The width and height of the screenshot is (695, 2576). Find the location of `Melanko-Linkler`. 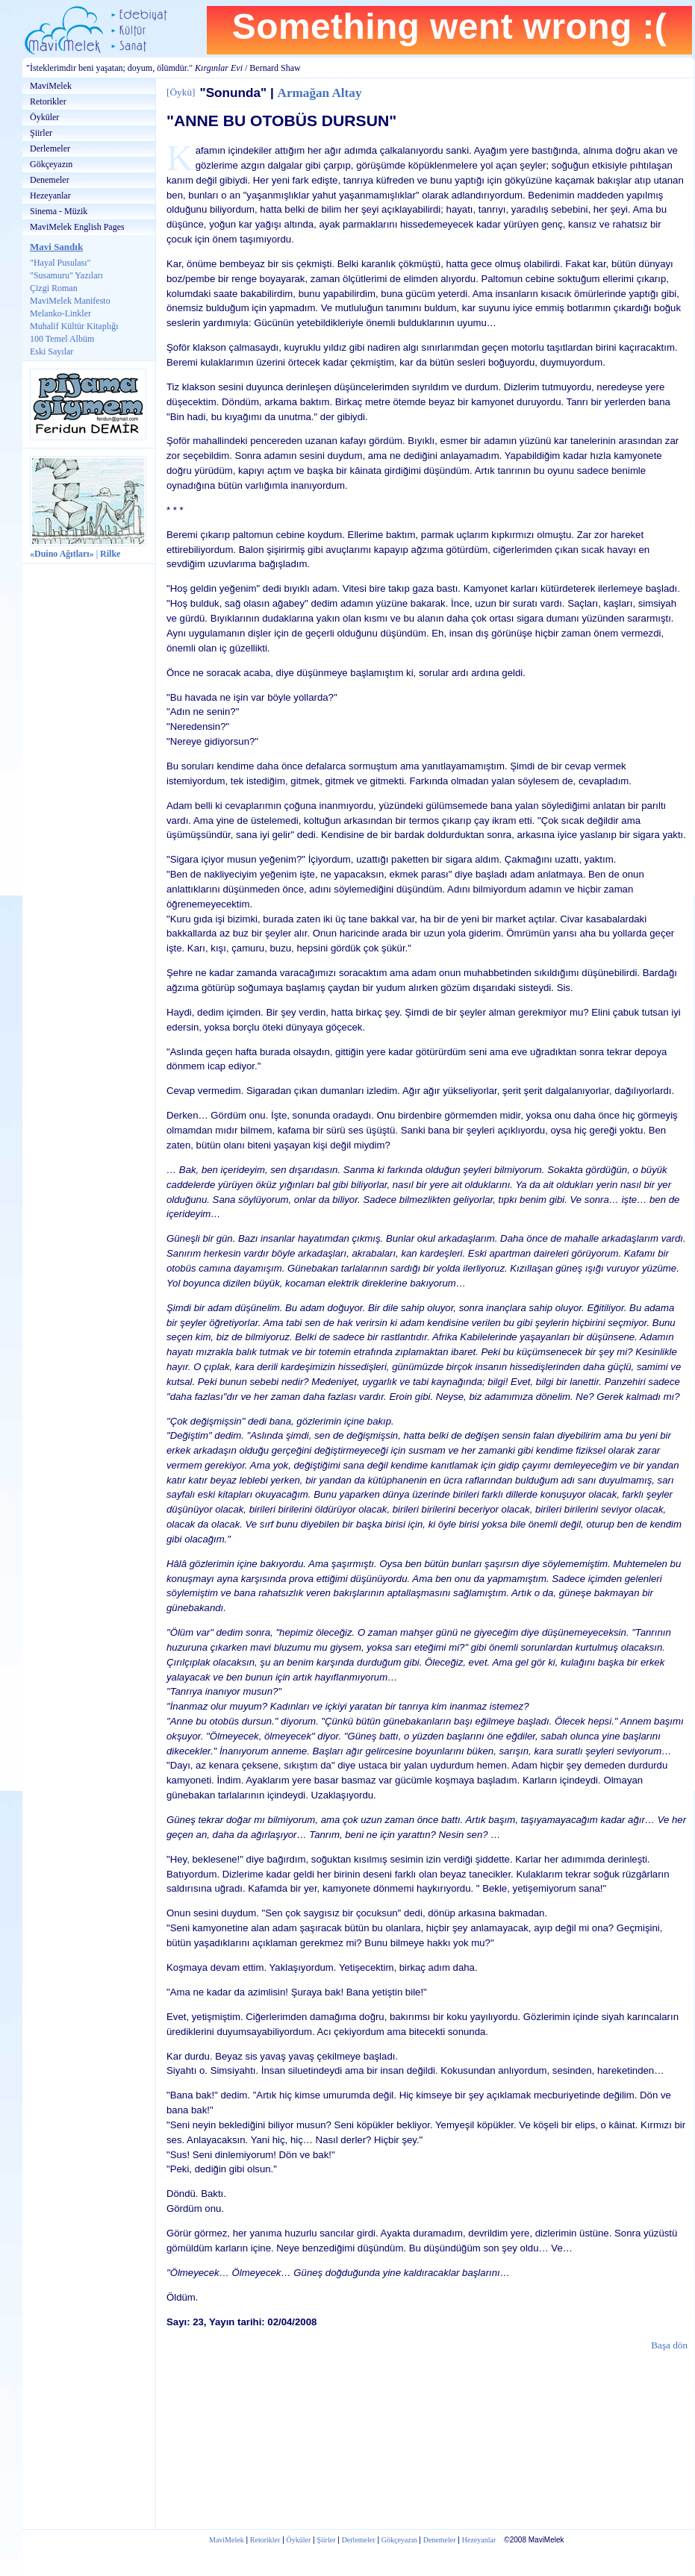

Melanko-Linkler is located at coordinates (60, 313).